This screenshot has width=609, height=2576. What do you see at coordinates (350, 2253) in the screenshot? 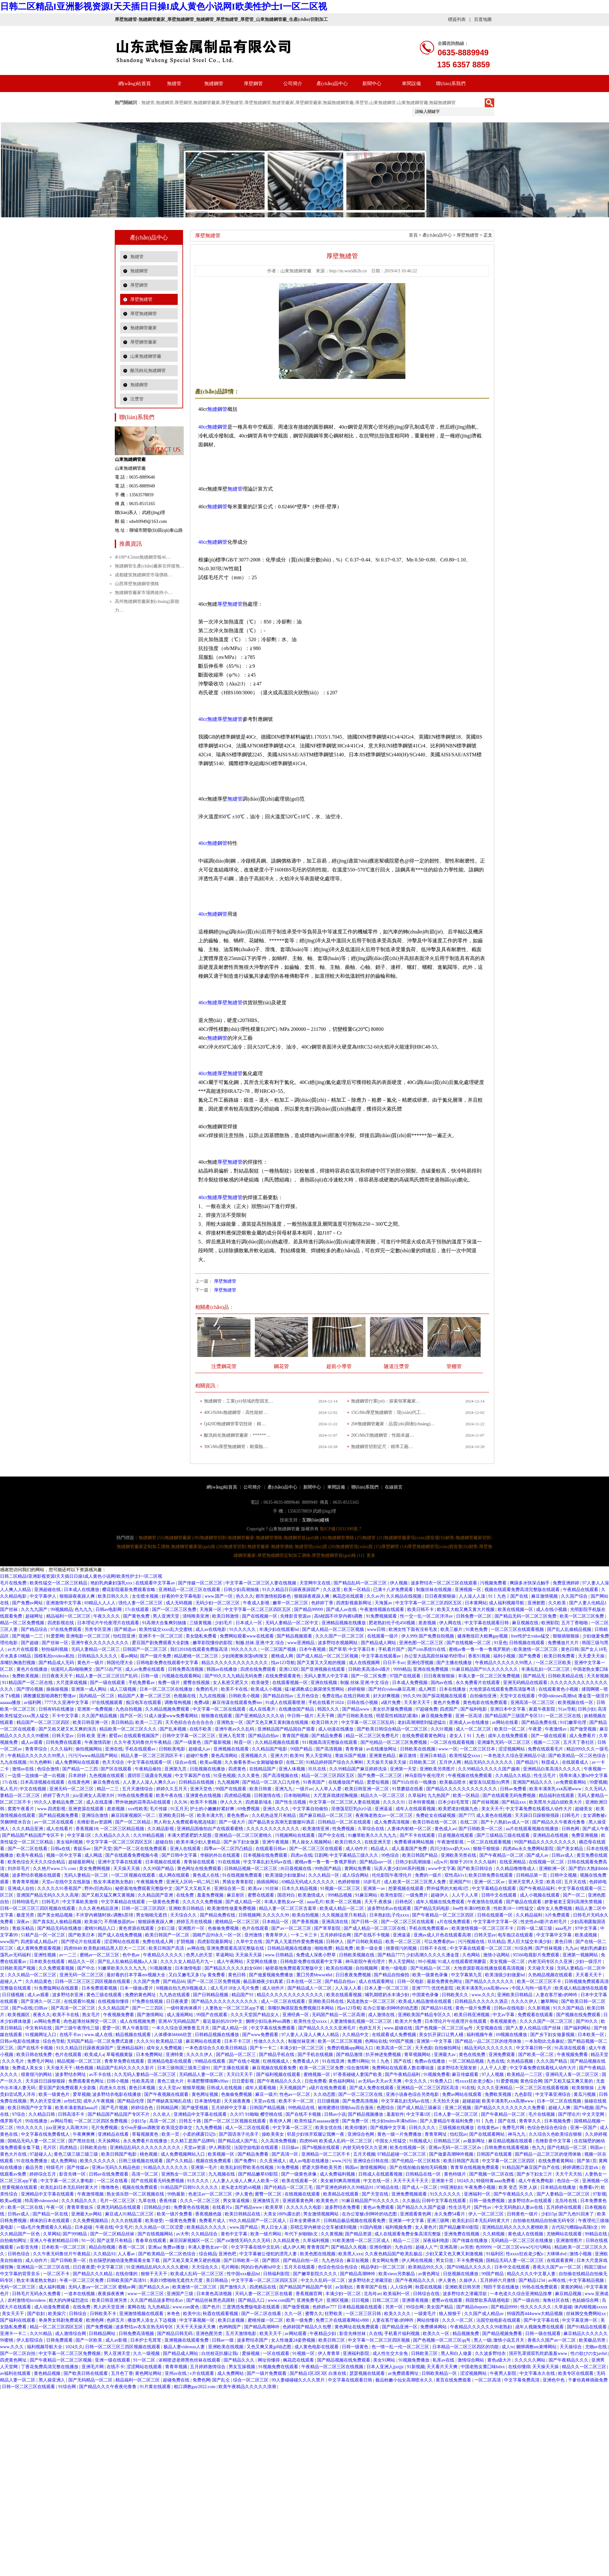
I see `欧美黑人xxx` at bounding box center [350, 2253].